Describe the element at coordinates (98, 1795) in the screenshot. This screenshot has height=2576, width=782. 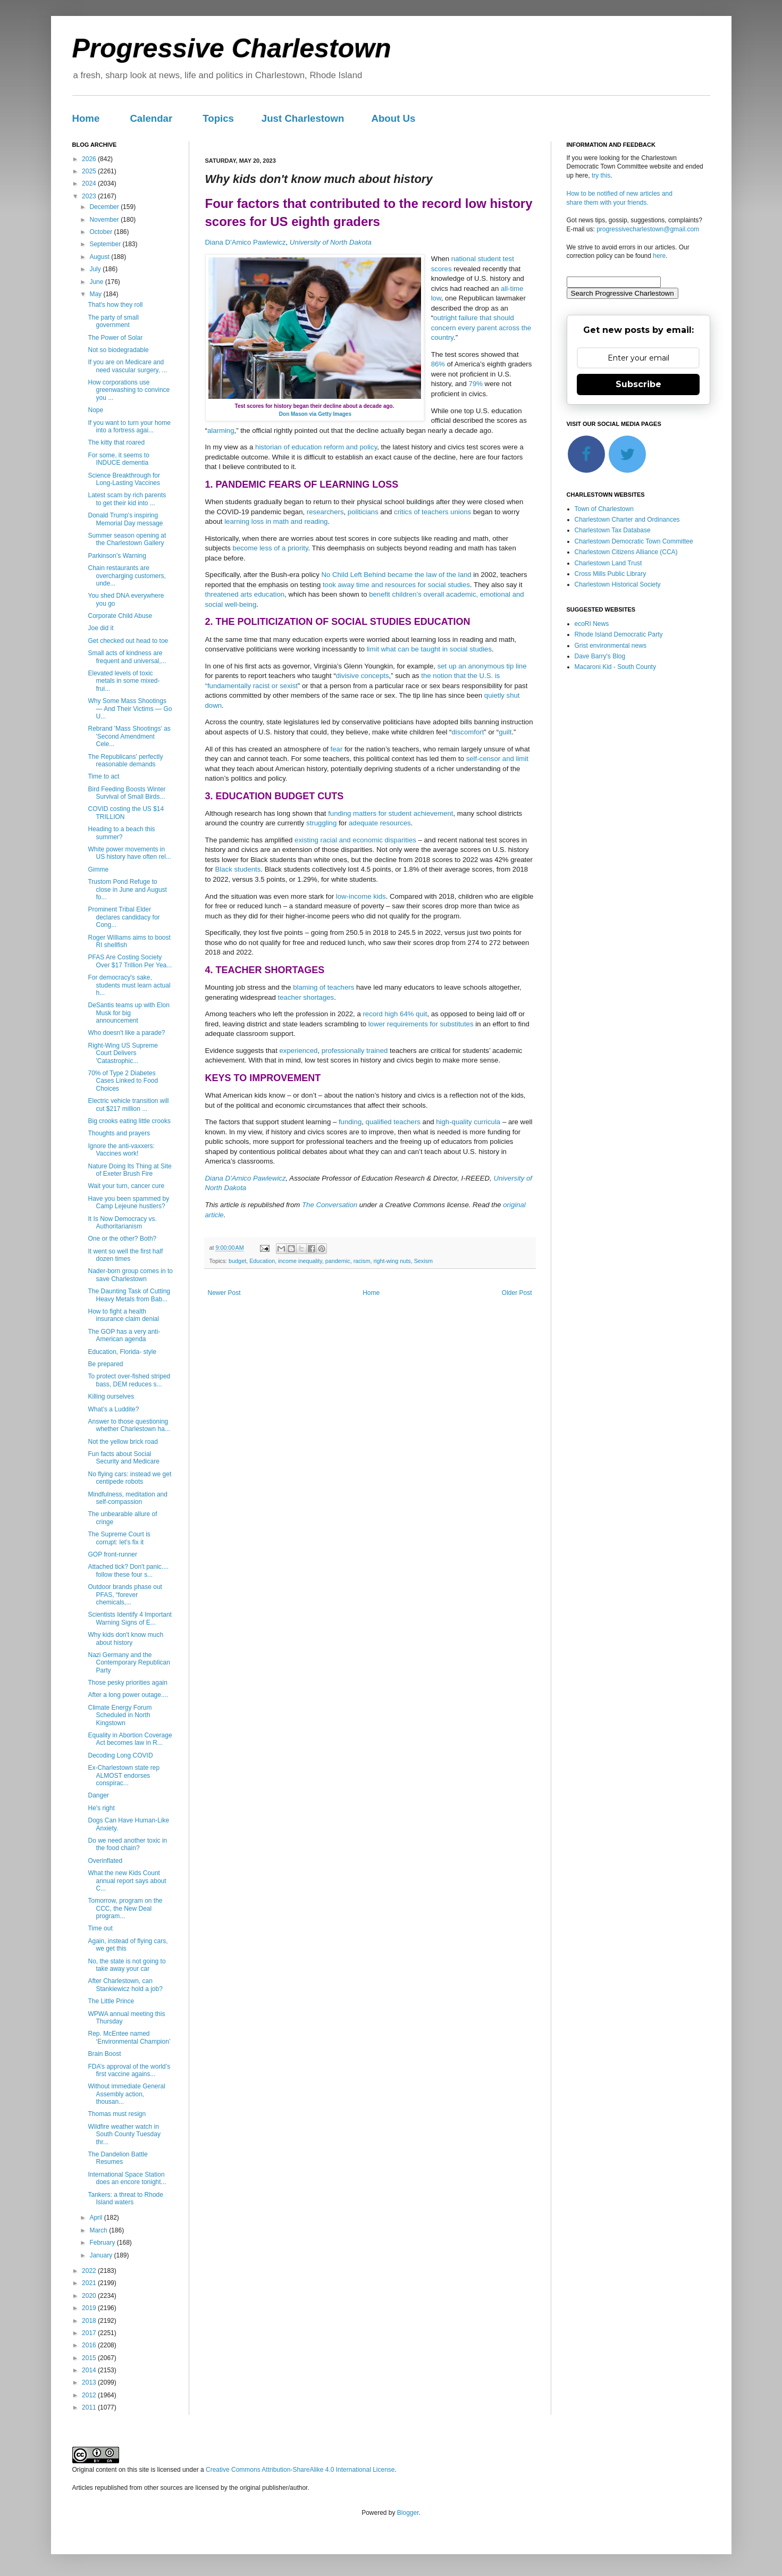
I see `Danger` at that location.